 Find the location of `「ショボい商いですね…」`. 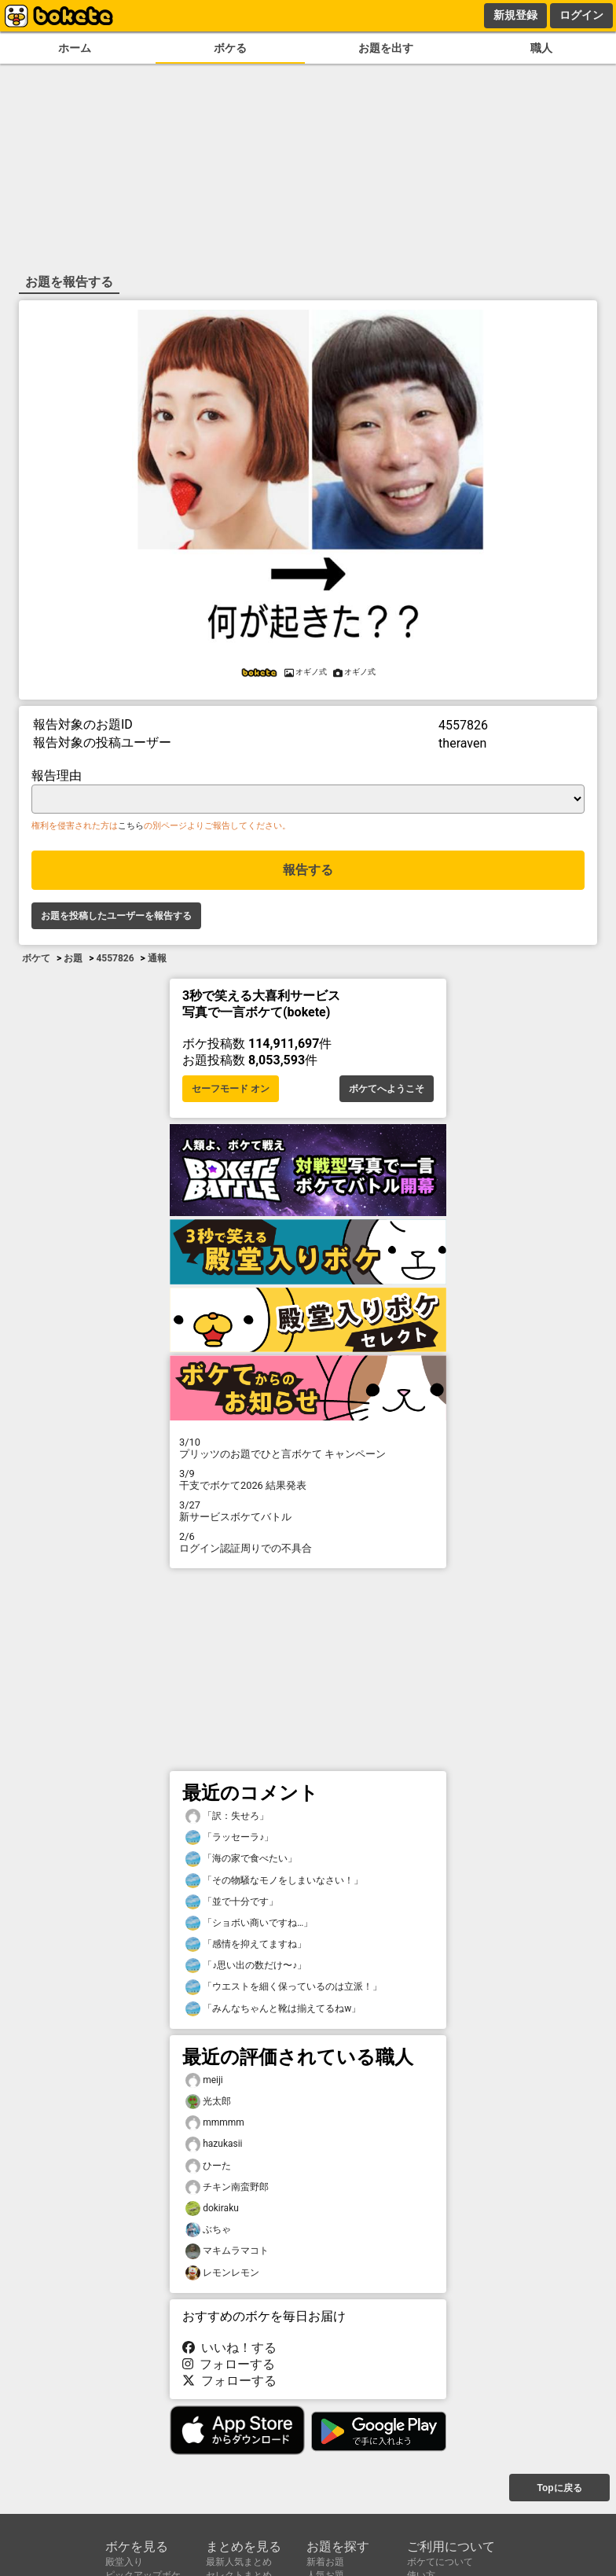

「ショボい商いですね…」 is located at coordinates (249, 1923).